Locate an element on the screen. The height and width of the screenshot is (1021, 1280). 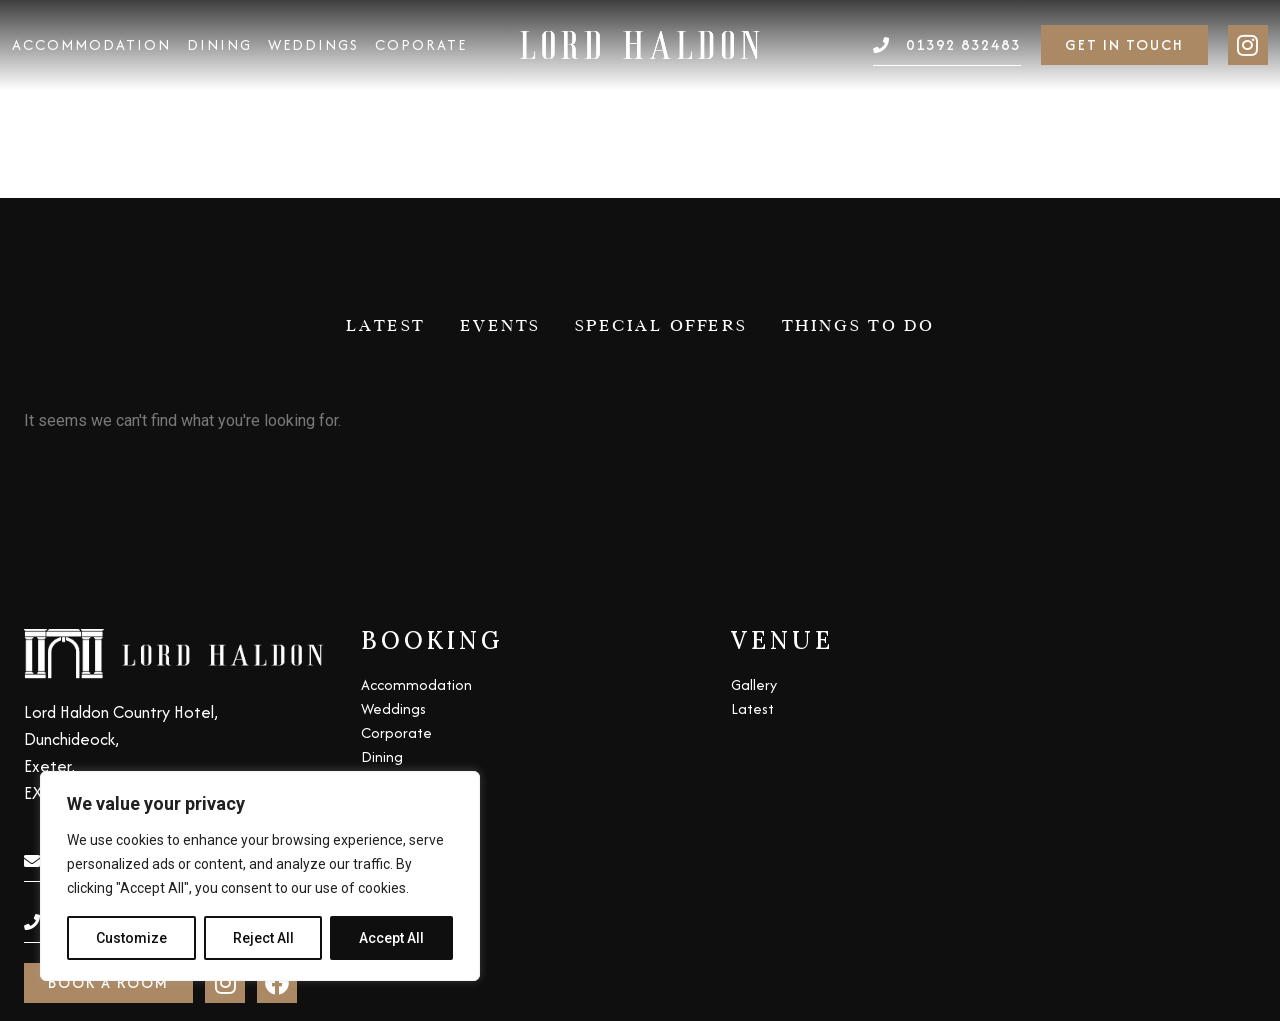
Accept All is located at coordinates (391, 938).